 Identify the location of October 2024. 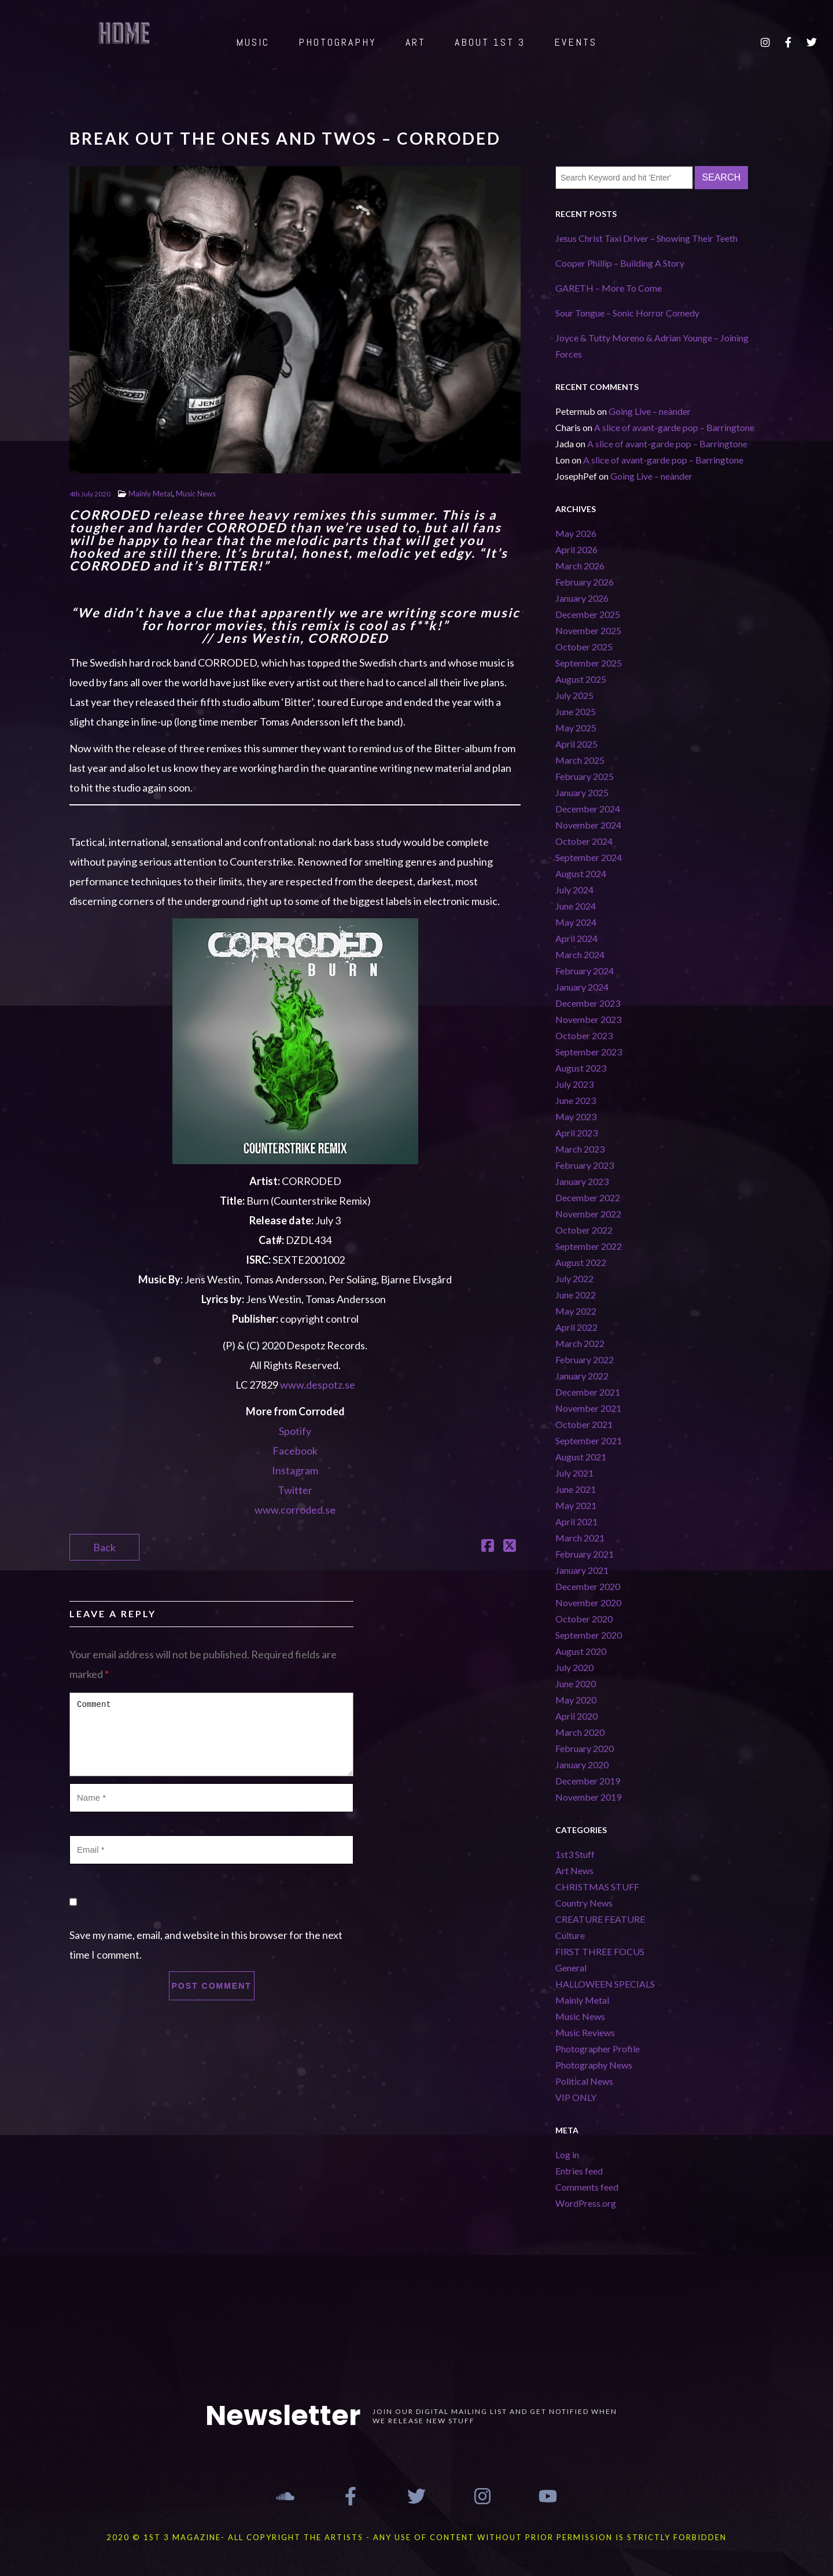
(584, 841).